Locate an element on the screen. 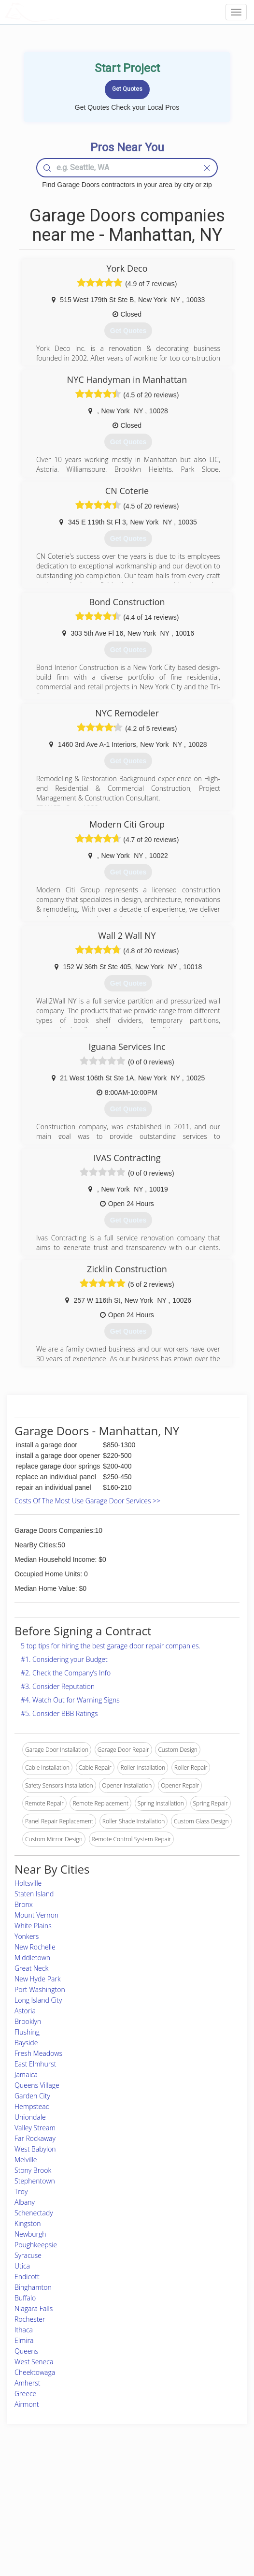  Bayside is located at coordinates (26, 2042).